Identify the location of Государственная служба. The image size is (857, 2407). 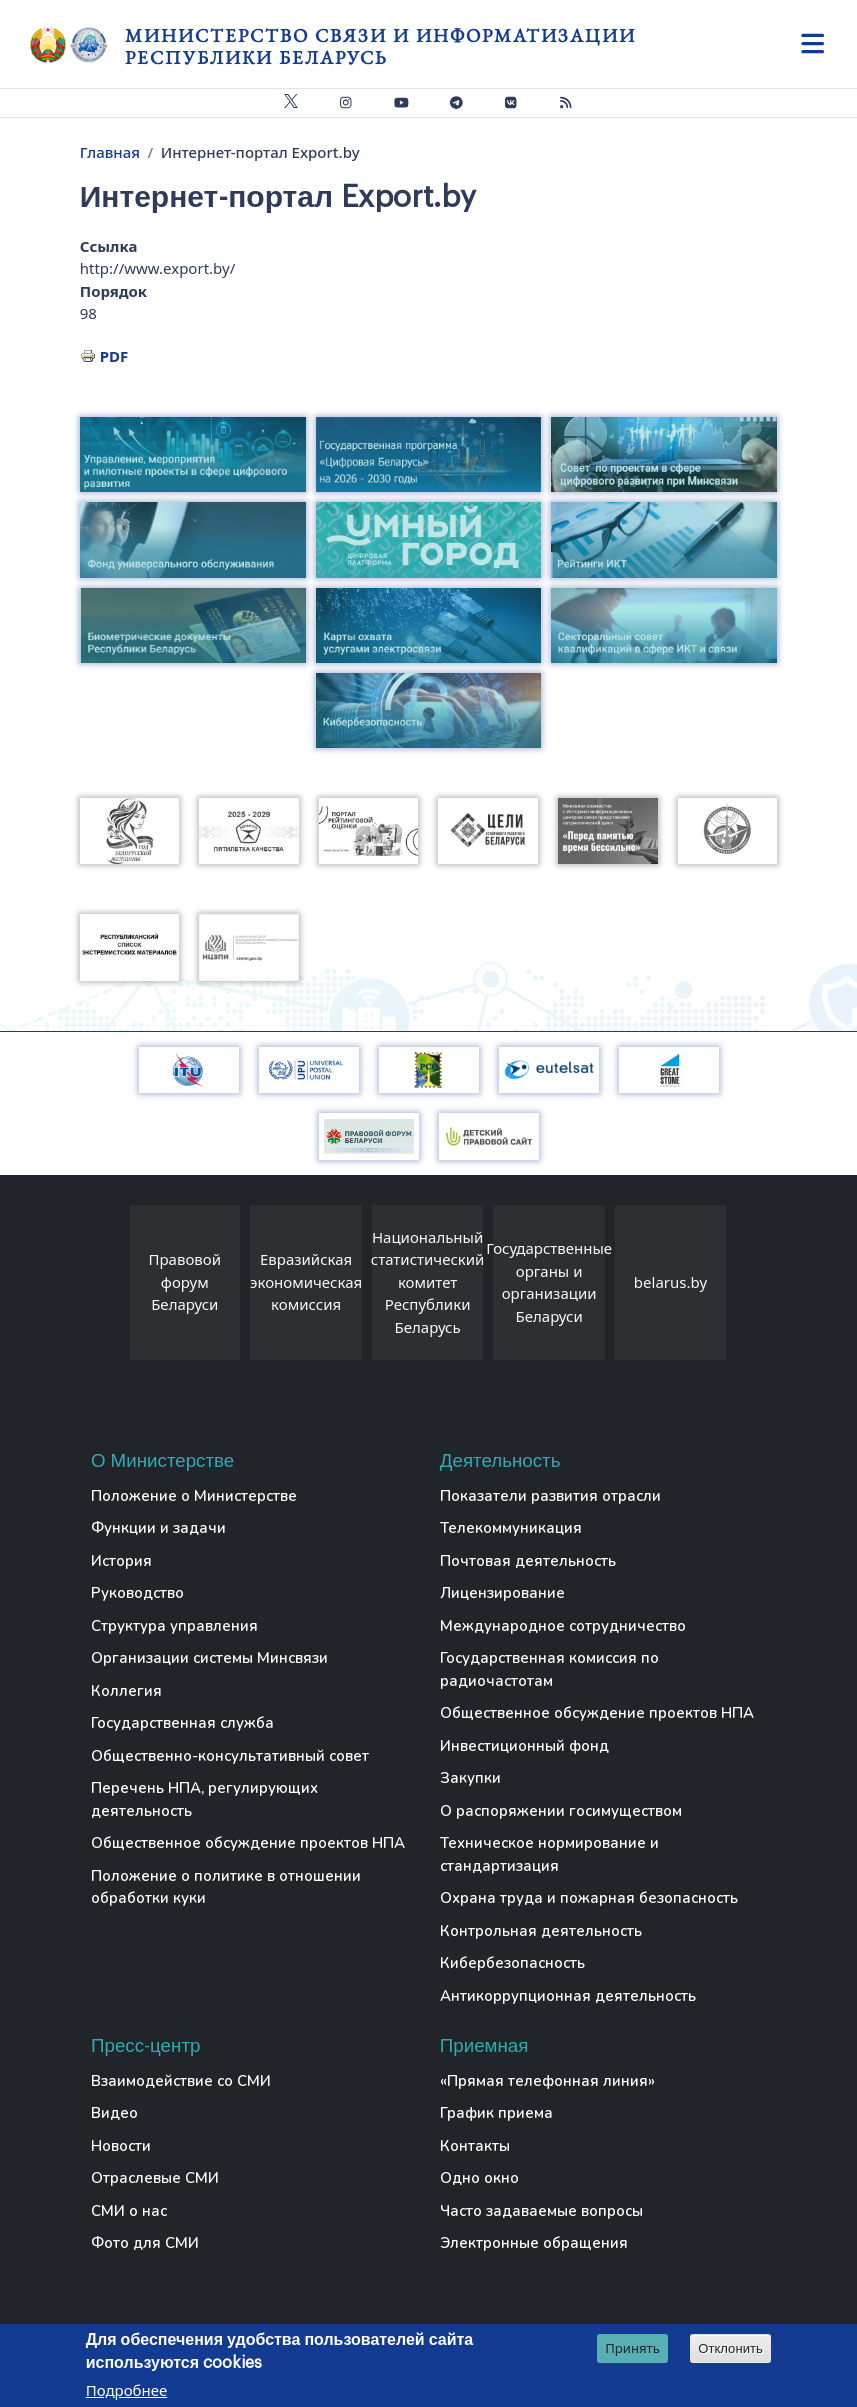
(182, 1723).